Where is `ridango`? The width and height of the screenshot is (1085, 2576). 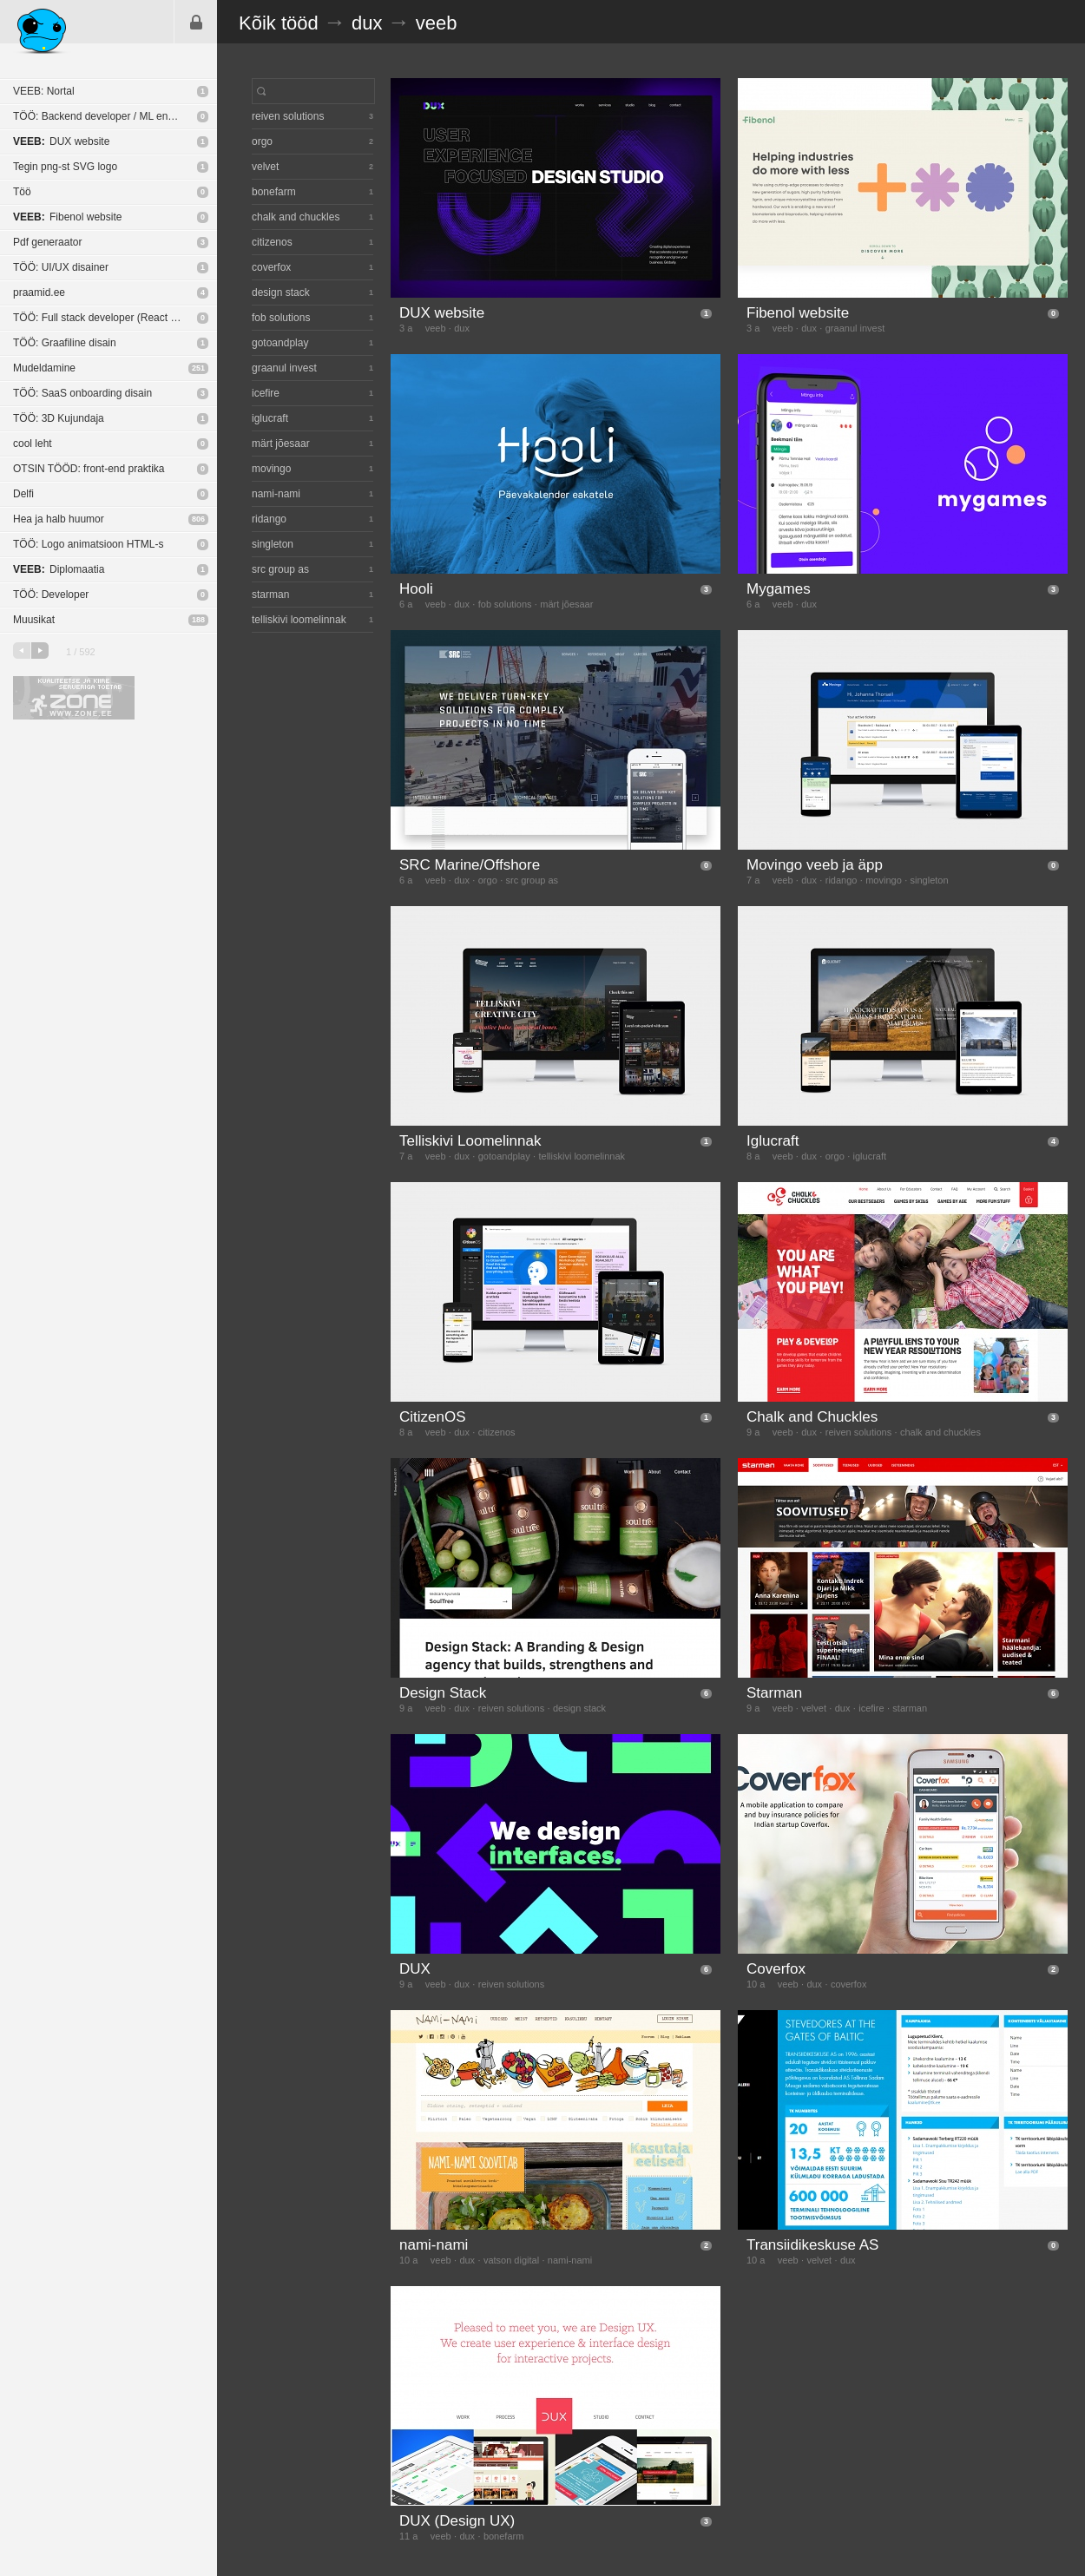
ridango is located at coordinates (841, 880).